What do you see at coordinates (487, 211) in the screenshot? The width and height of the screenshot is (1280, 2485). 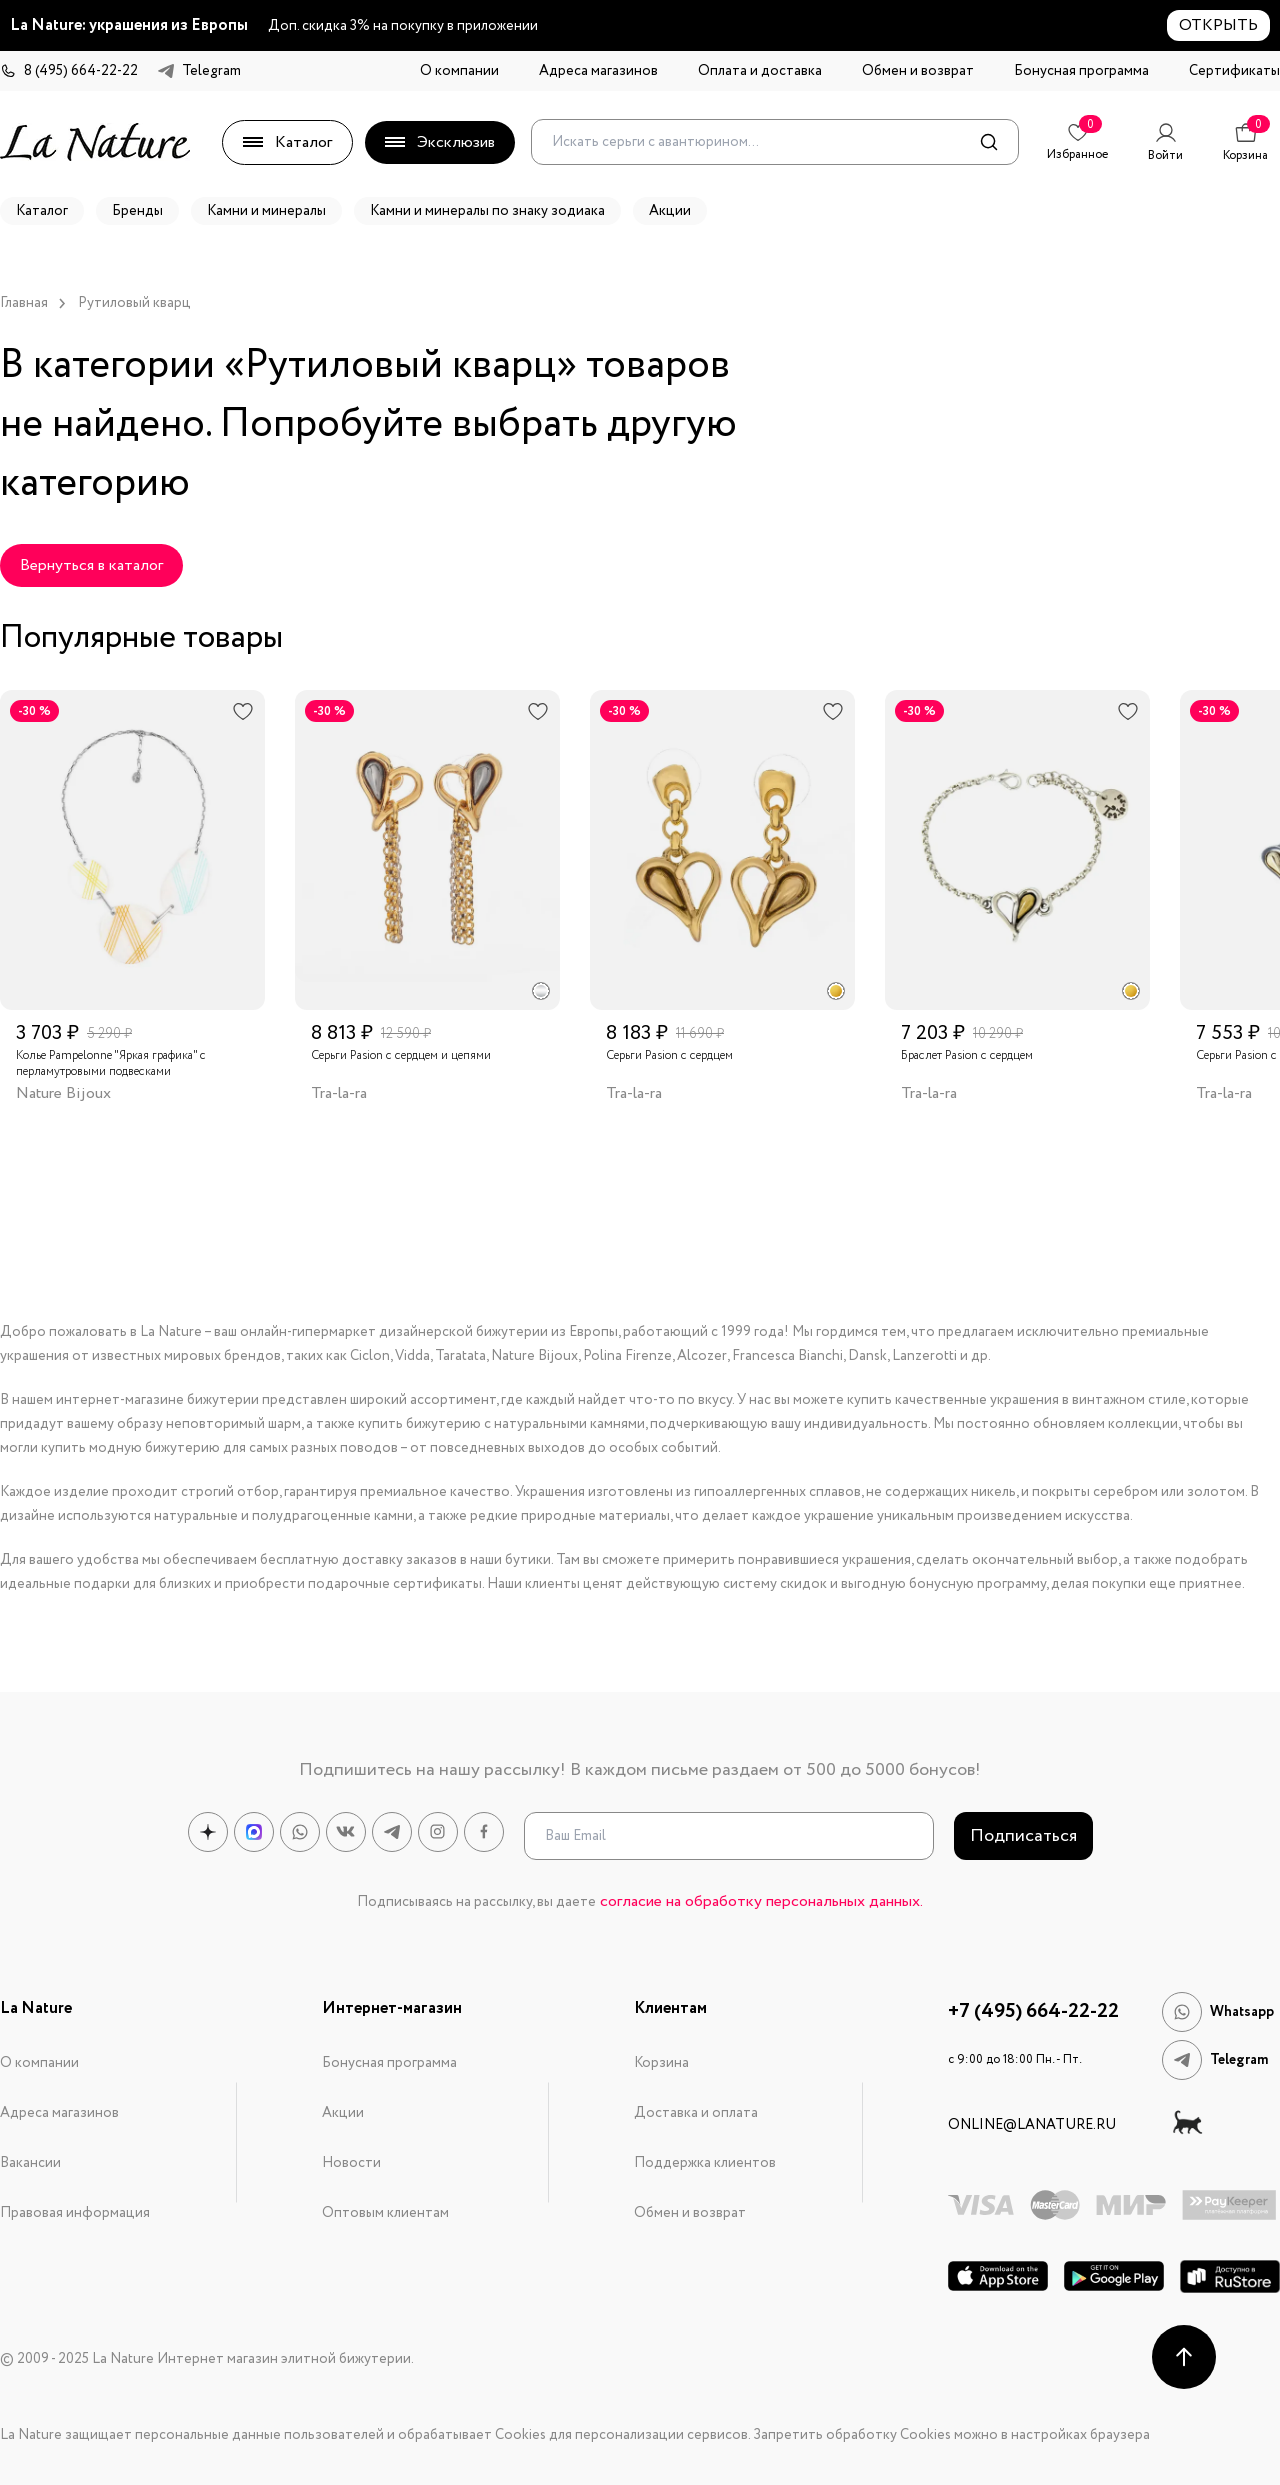 I see `Камни и минералы по знаку зодиака [button]` at bounding box center [487, 211].